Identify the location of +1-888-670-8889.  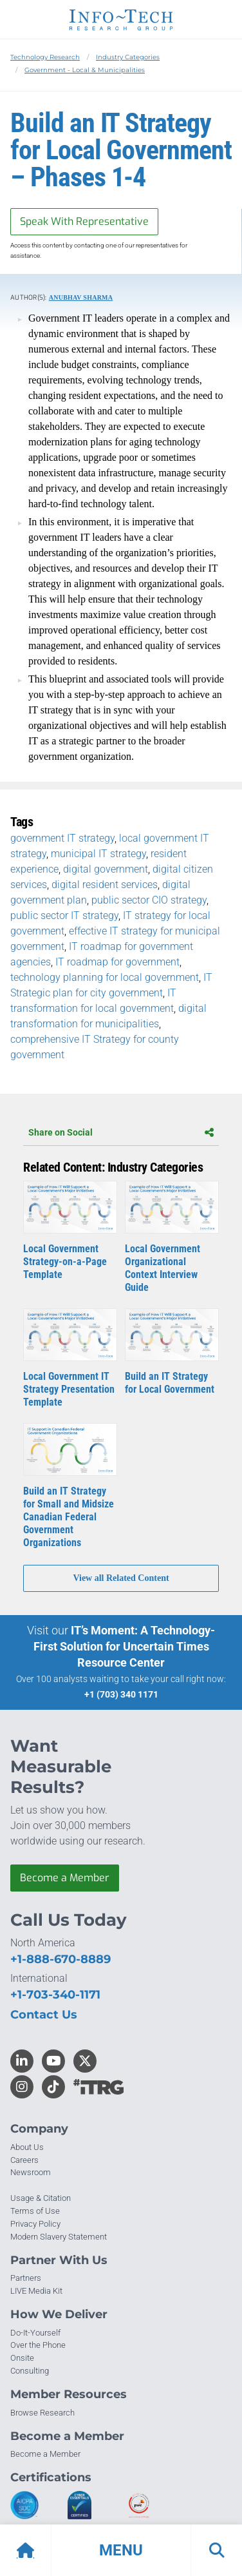
(60, 1959).